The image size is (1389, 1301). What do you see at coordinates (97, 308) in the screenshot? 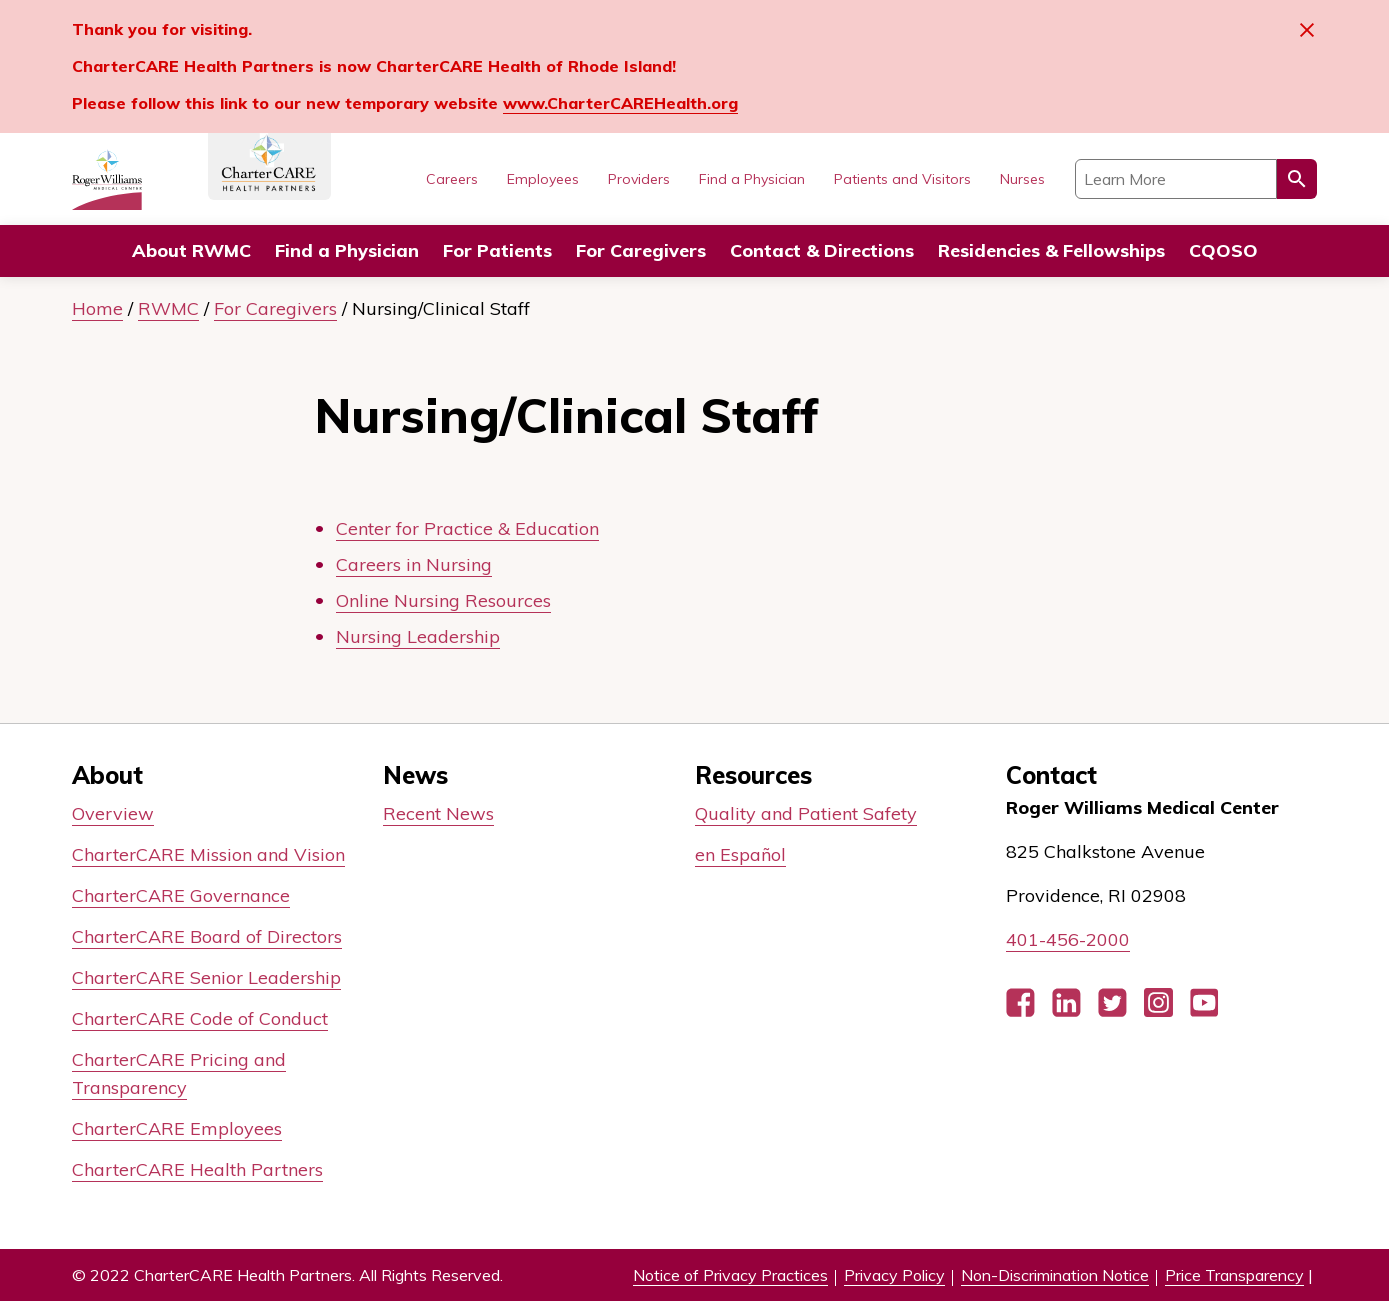
I see `Home` at bounding box center [97, 308].